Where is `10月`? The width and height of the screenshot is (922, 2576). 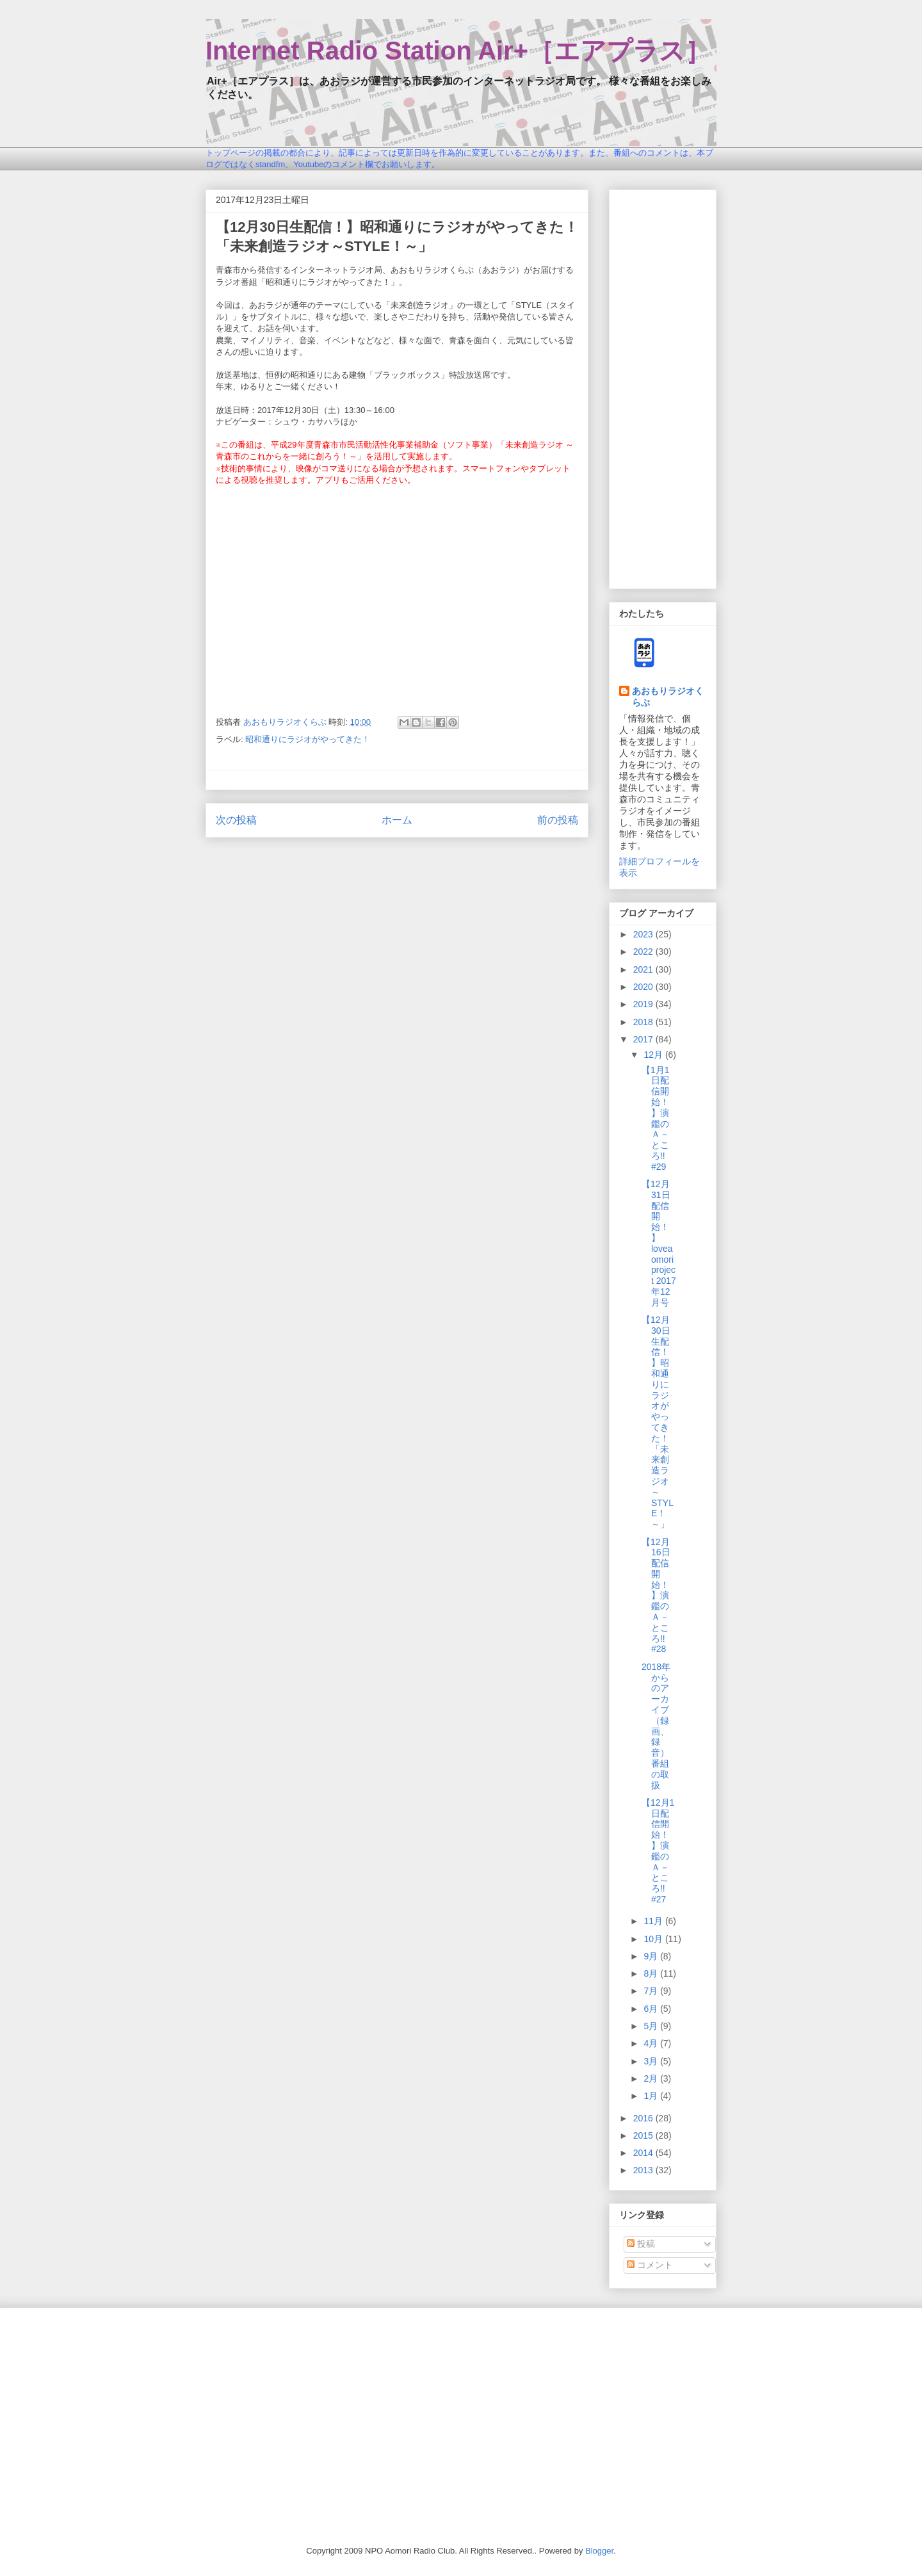
10月 is located at coordinates (654, 1939).